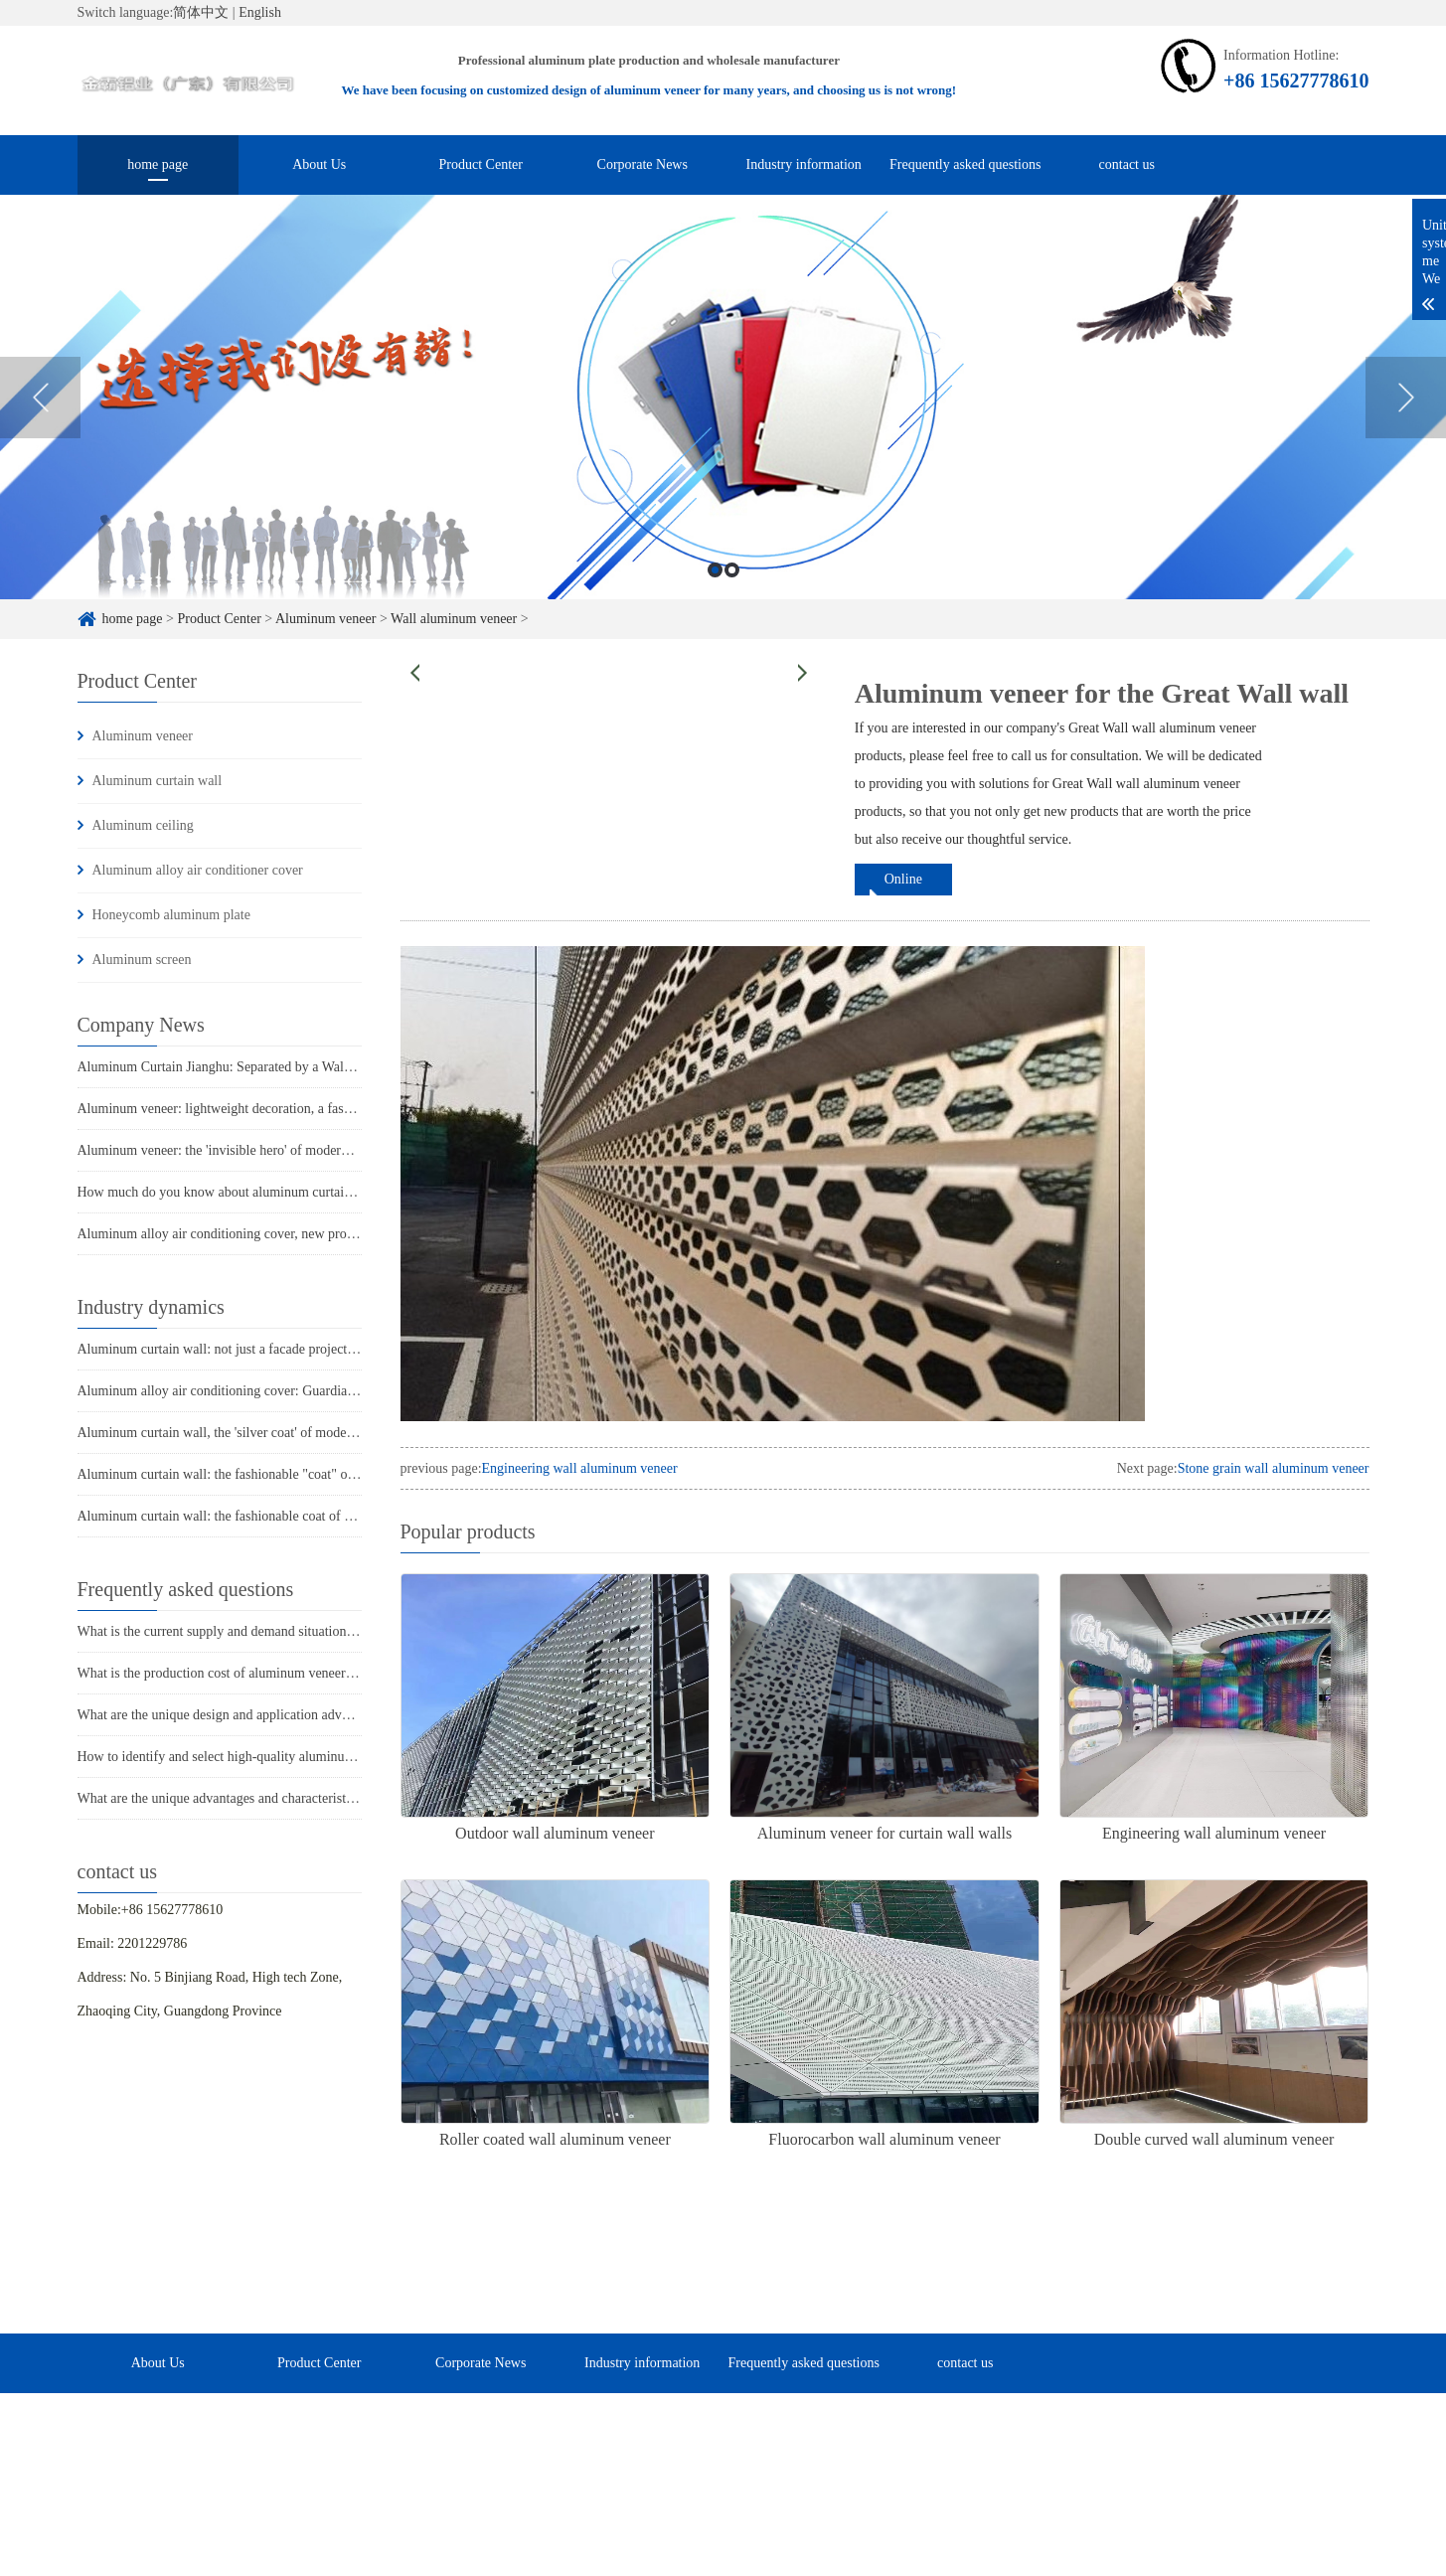  Describe the element at coordinates (273, 1390) in the screenshot. I see `Aluminum alloy air conditioning cover: Guardian of summer coolness` at that location.